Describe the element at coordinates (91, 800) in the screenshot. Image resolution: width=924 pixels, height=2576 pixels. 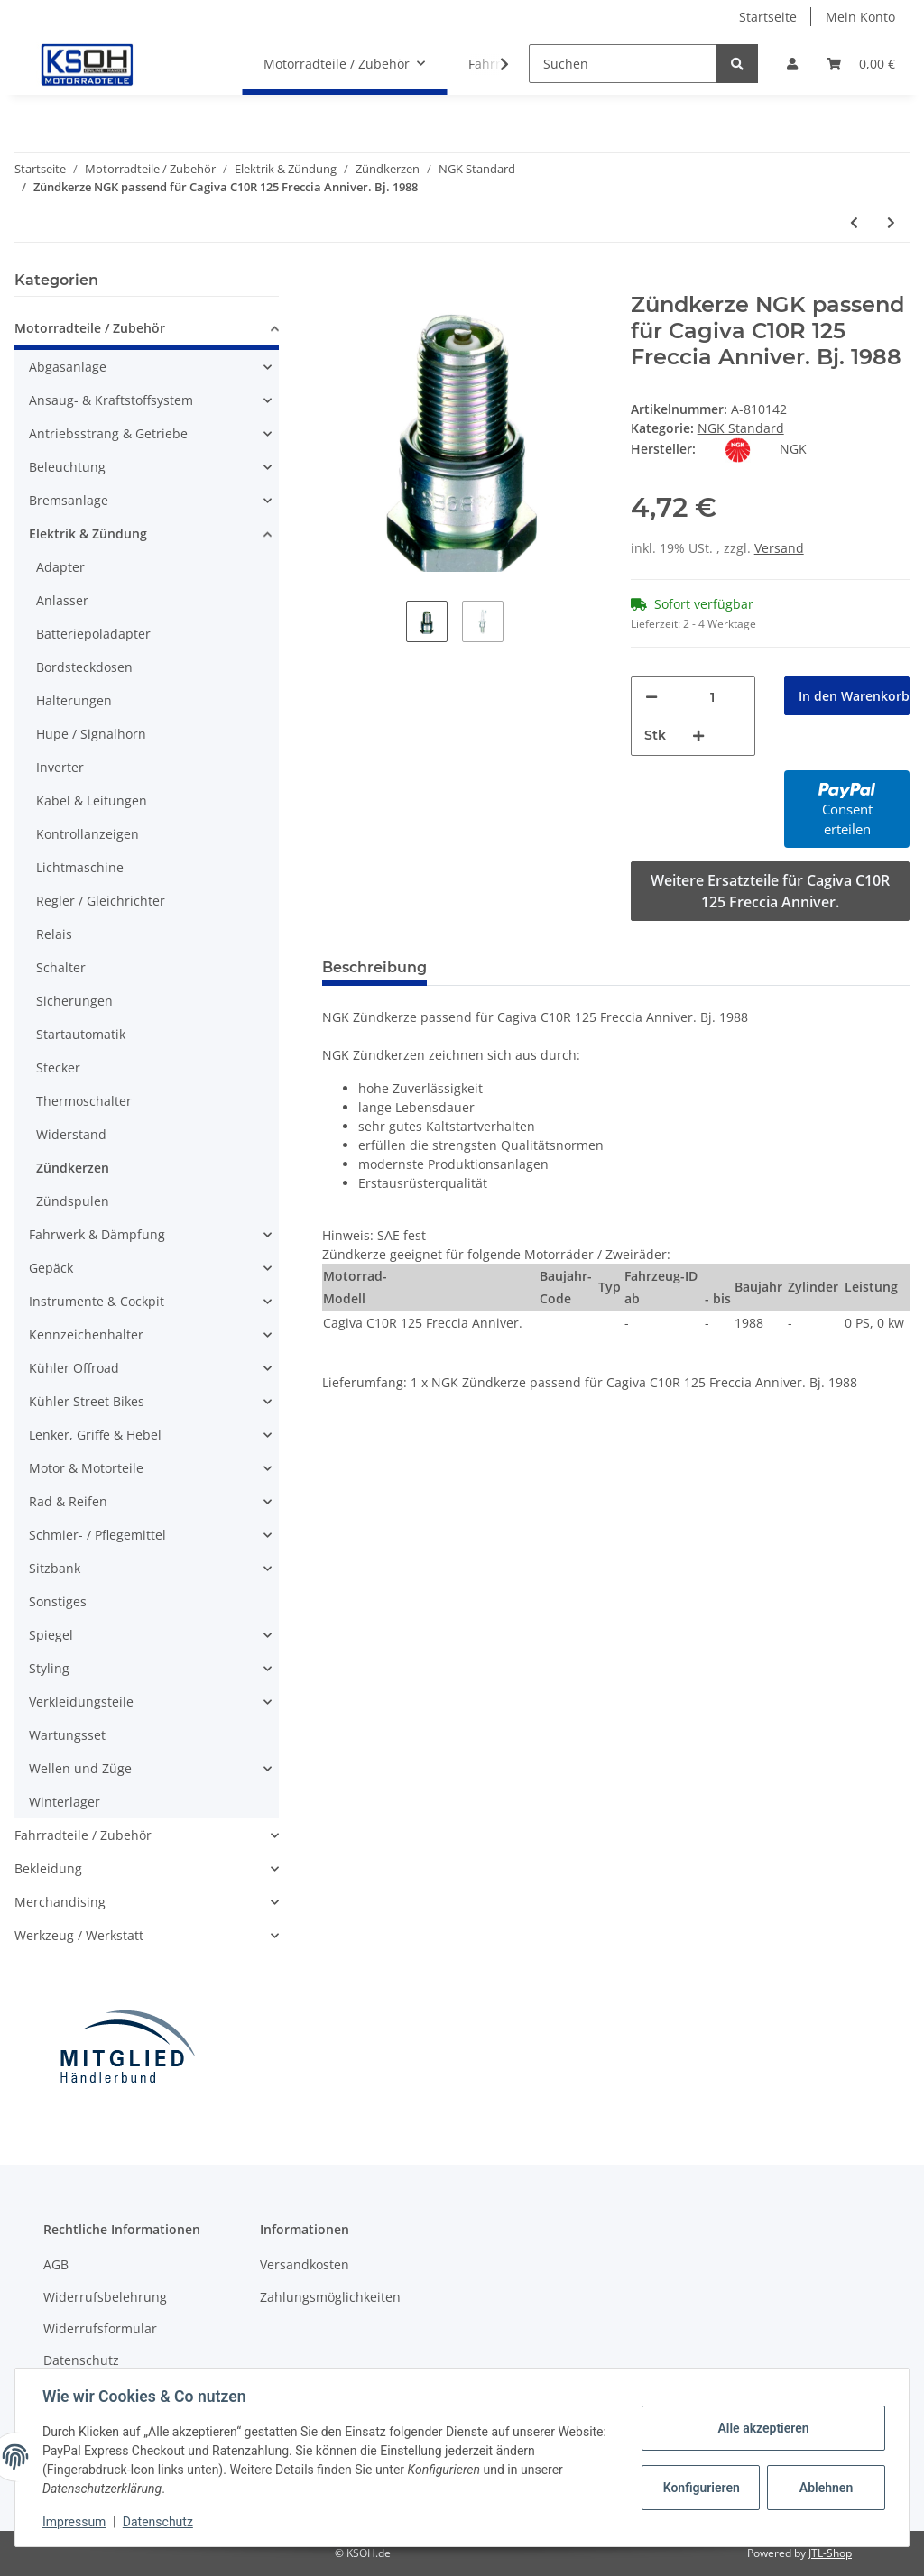
I see `Kabel & Leitungen` at that location.